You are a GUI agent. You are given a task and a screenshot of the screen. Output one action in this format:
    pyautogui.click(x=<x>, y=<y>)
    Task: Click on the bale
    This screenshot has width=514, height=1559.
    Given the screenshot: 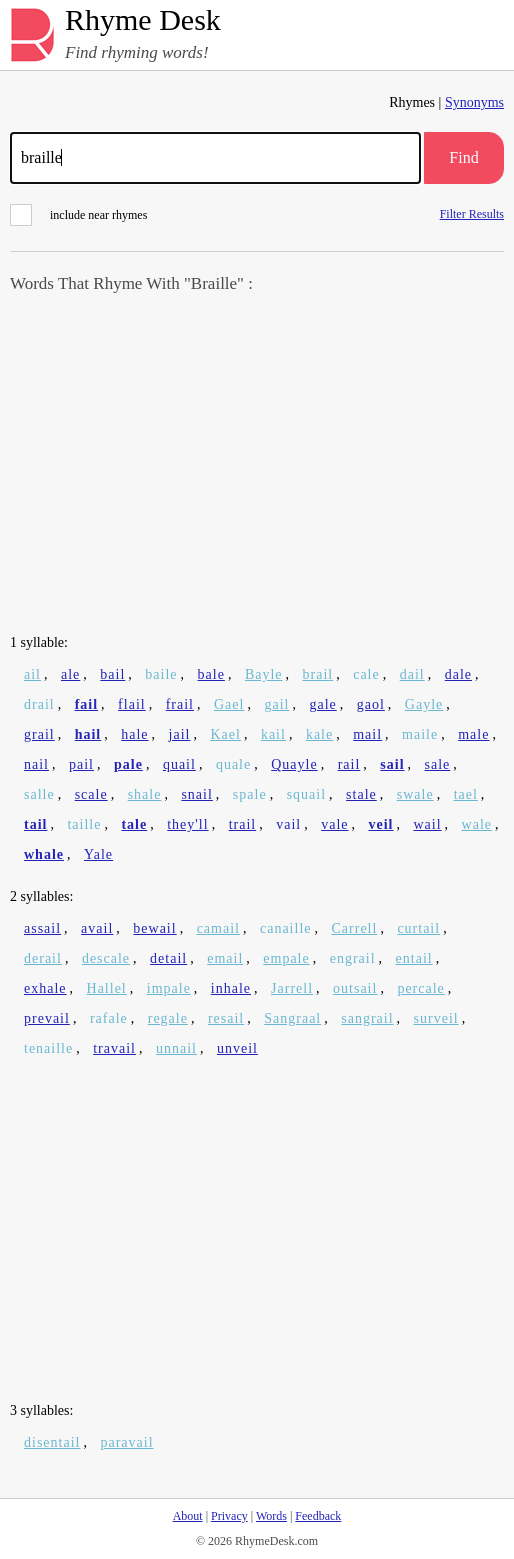 What is the action you would take?
    pyautogui.click(x=211, y=674)
    